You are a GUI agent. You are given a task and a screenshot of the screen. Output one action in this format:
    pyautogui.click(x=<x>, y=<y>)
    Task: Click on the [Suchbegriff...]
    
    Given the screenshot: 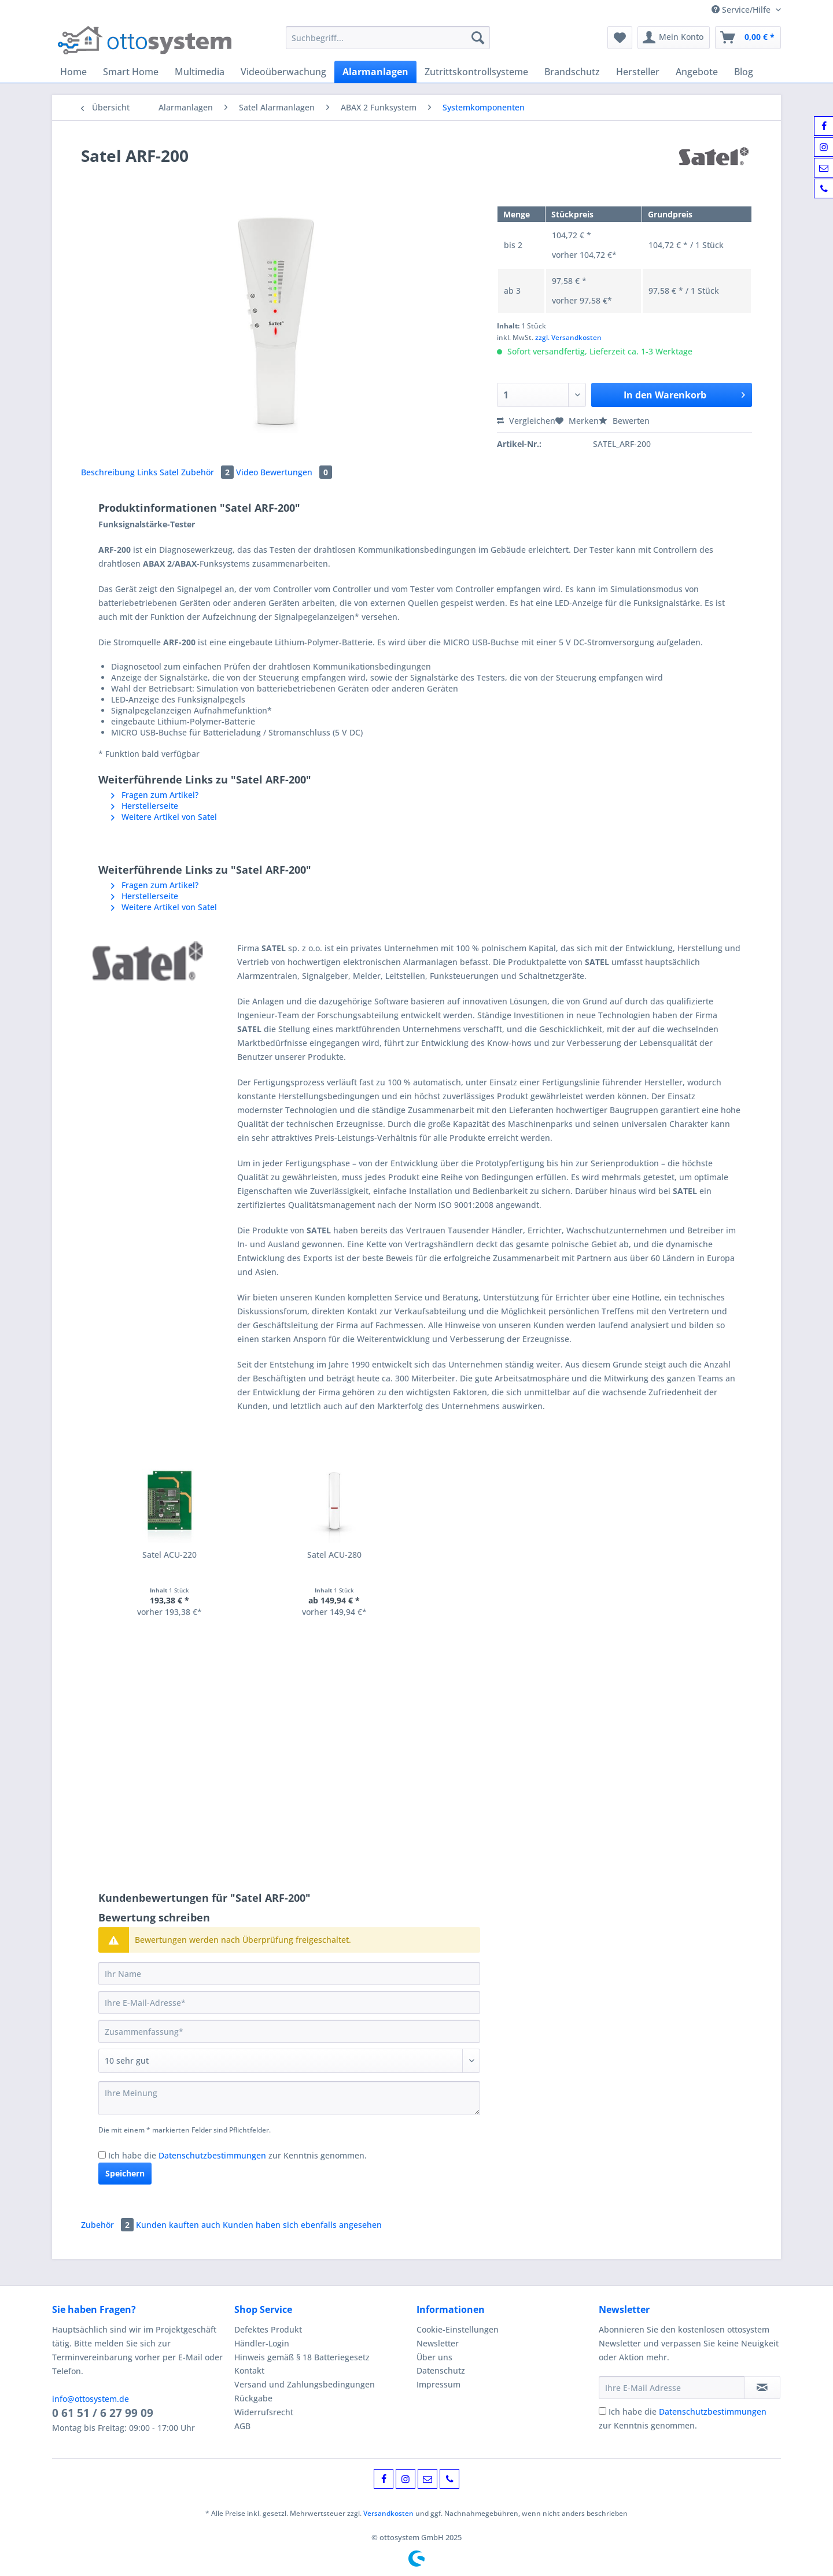 What is the action you would take?
    pyautogui.click(x=388, y=37)
    